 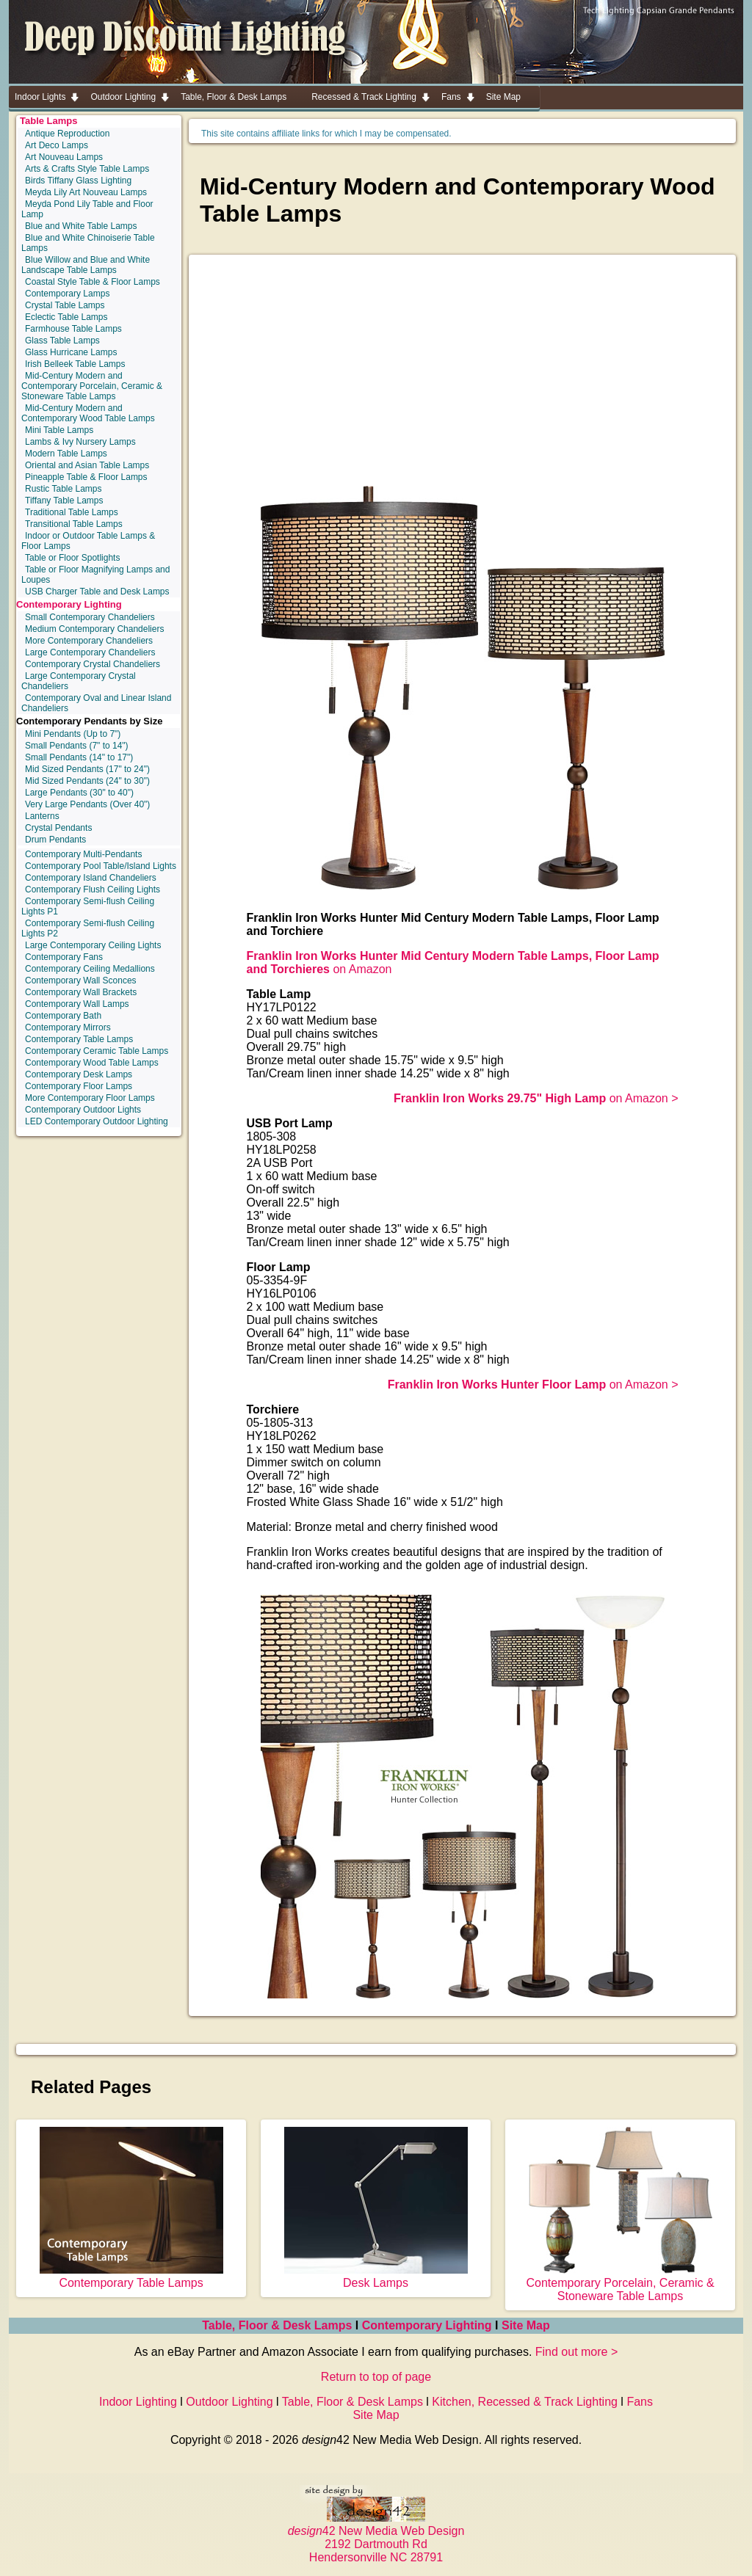 I want to click on Contemporary Lamps, so click(x=67, y=293).